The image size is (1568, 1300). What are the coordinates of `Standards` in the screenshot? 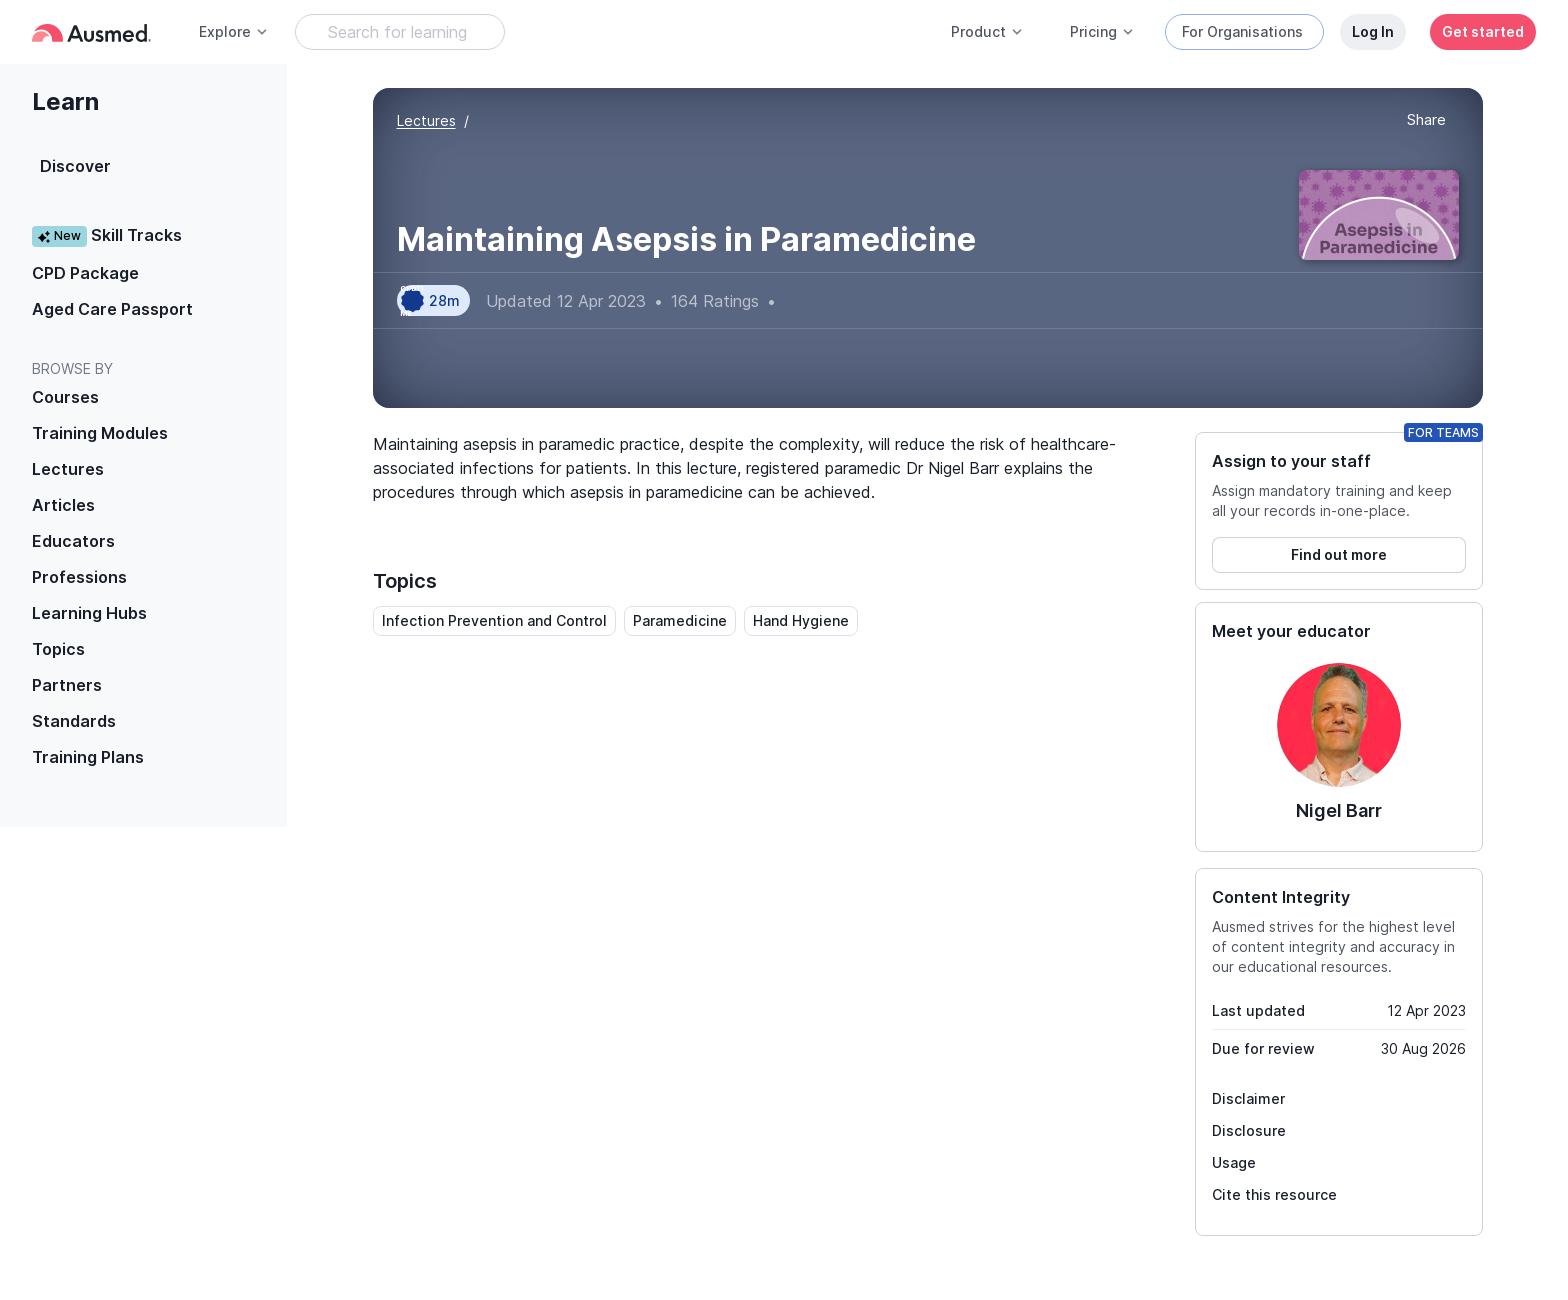 It's located at (74, 721).